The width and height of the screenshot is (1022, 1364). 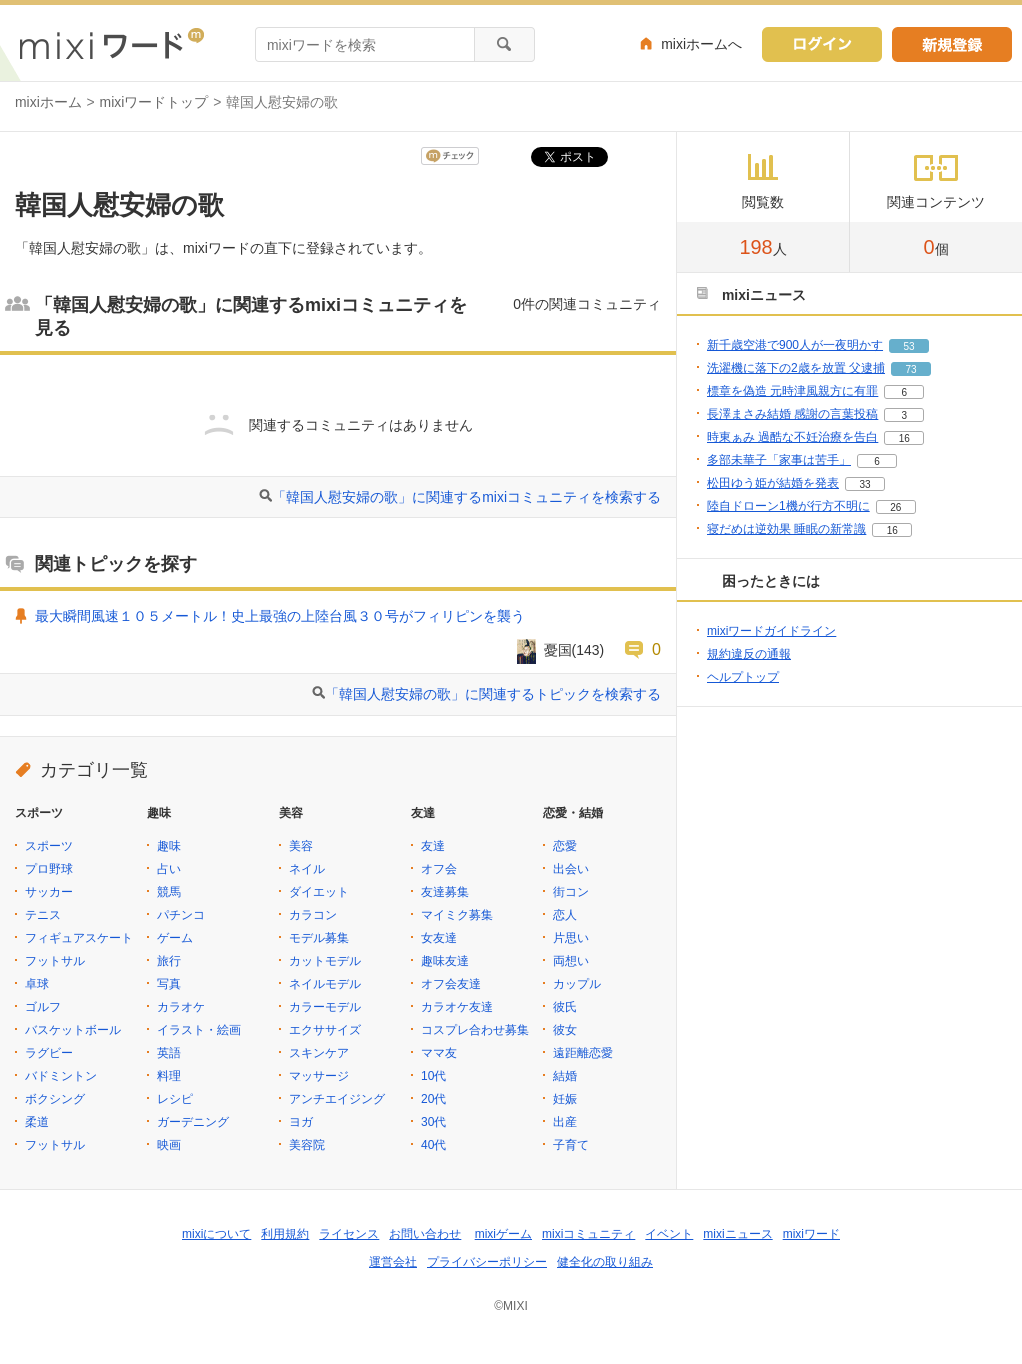 I want to click on 恋人, so click(x=565, y=915).